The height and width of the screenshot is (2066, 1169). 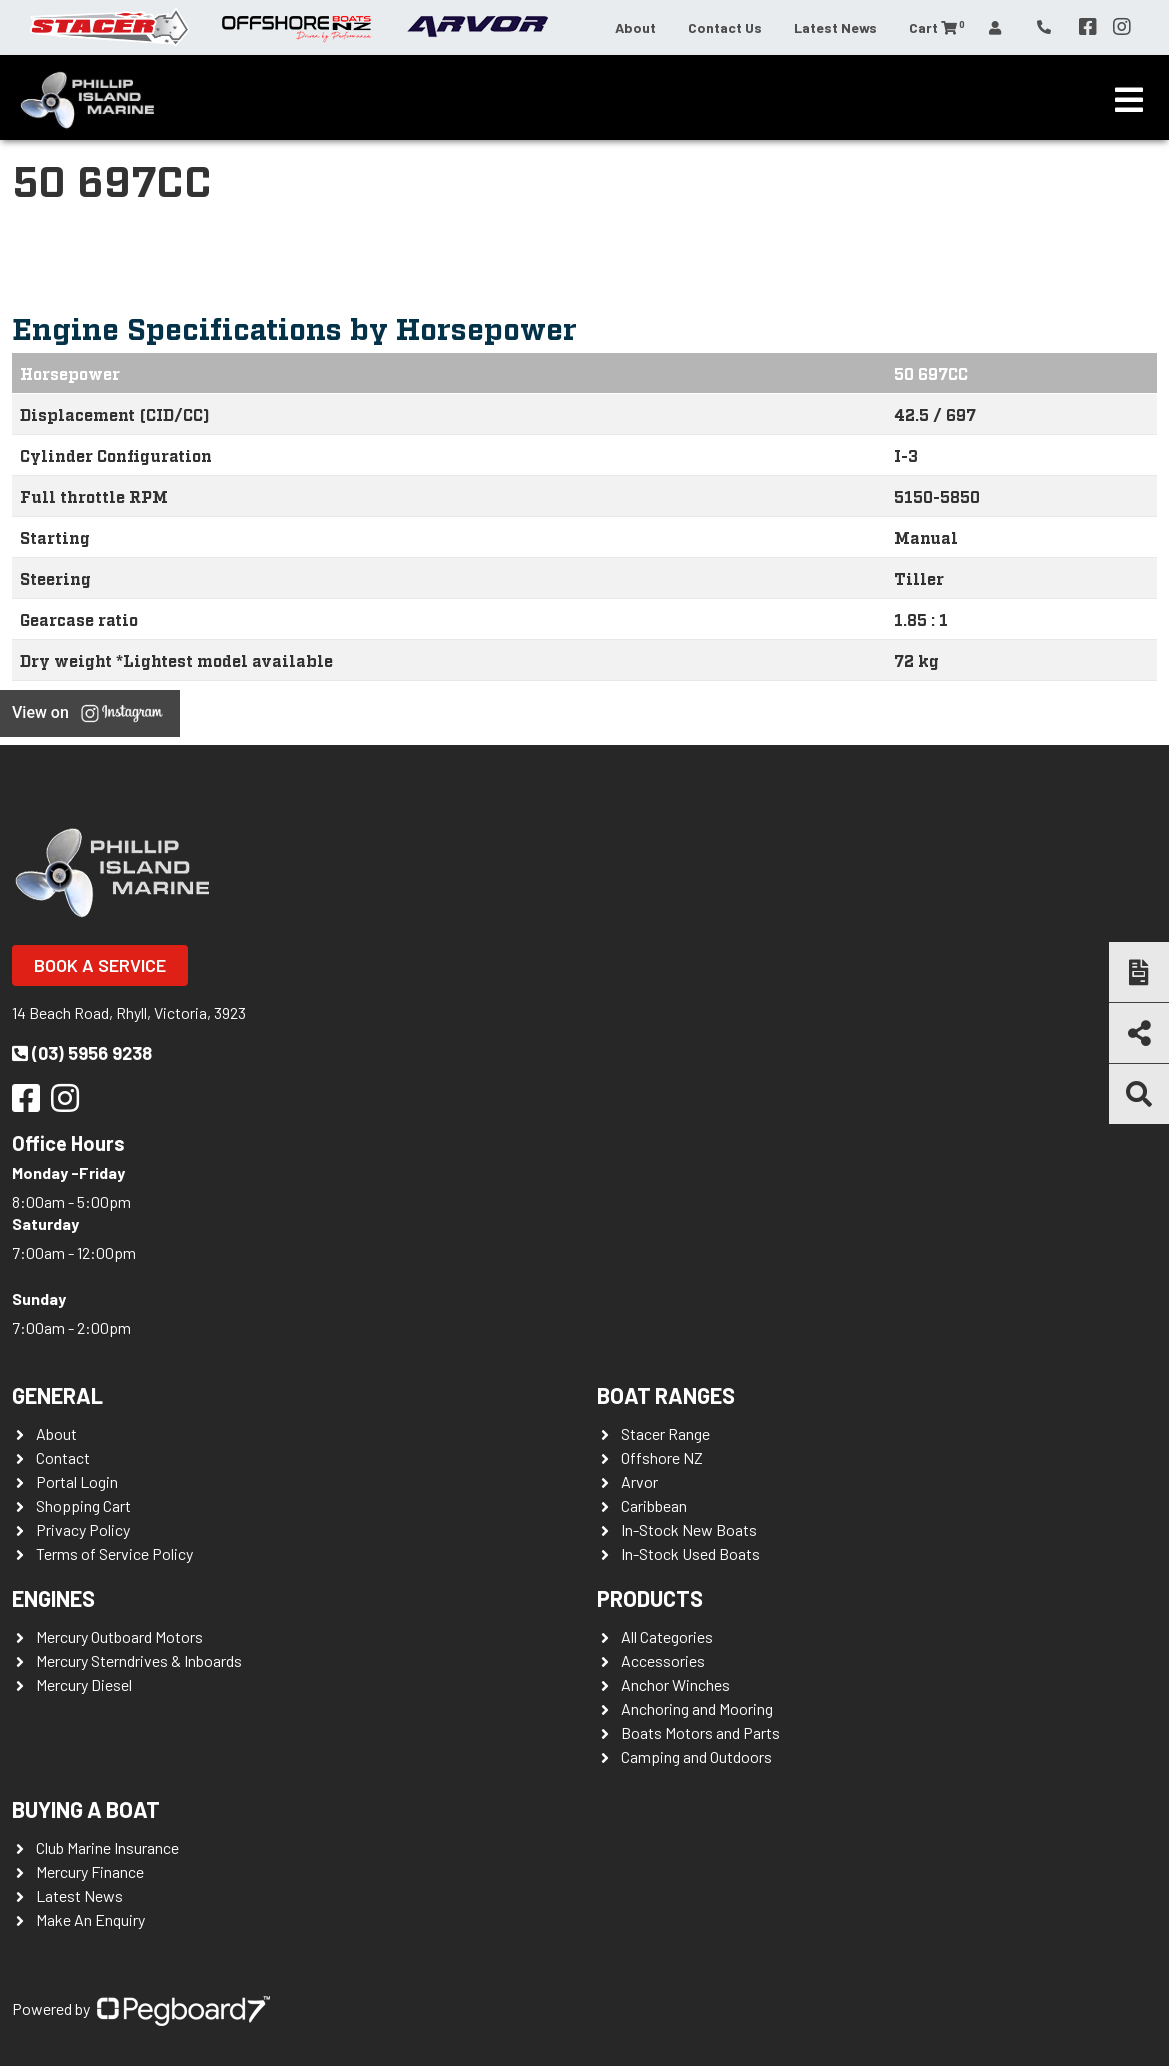 I want to click on Mercury Outboard Motors, so click(x=119, y=1636).